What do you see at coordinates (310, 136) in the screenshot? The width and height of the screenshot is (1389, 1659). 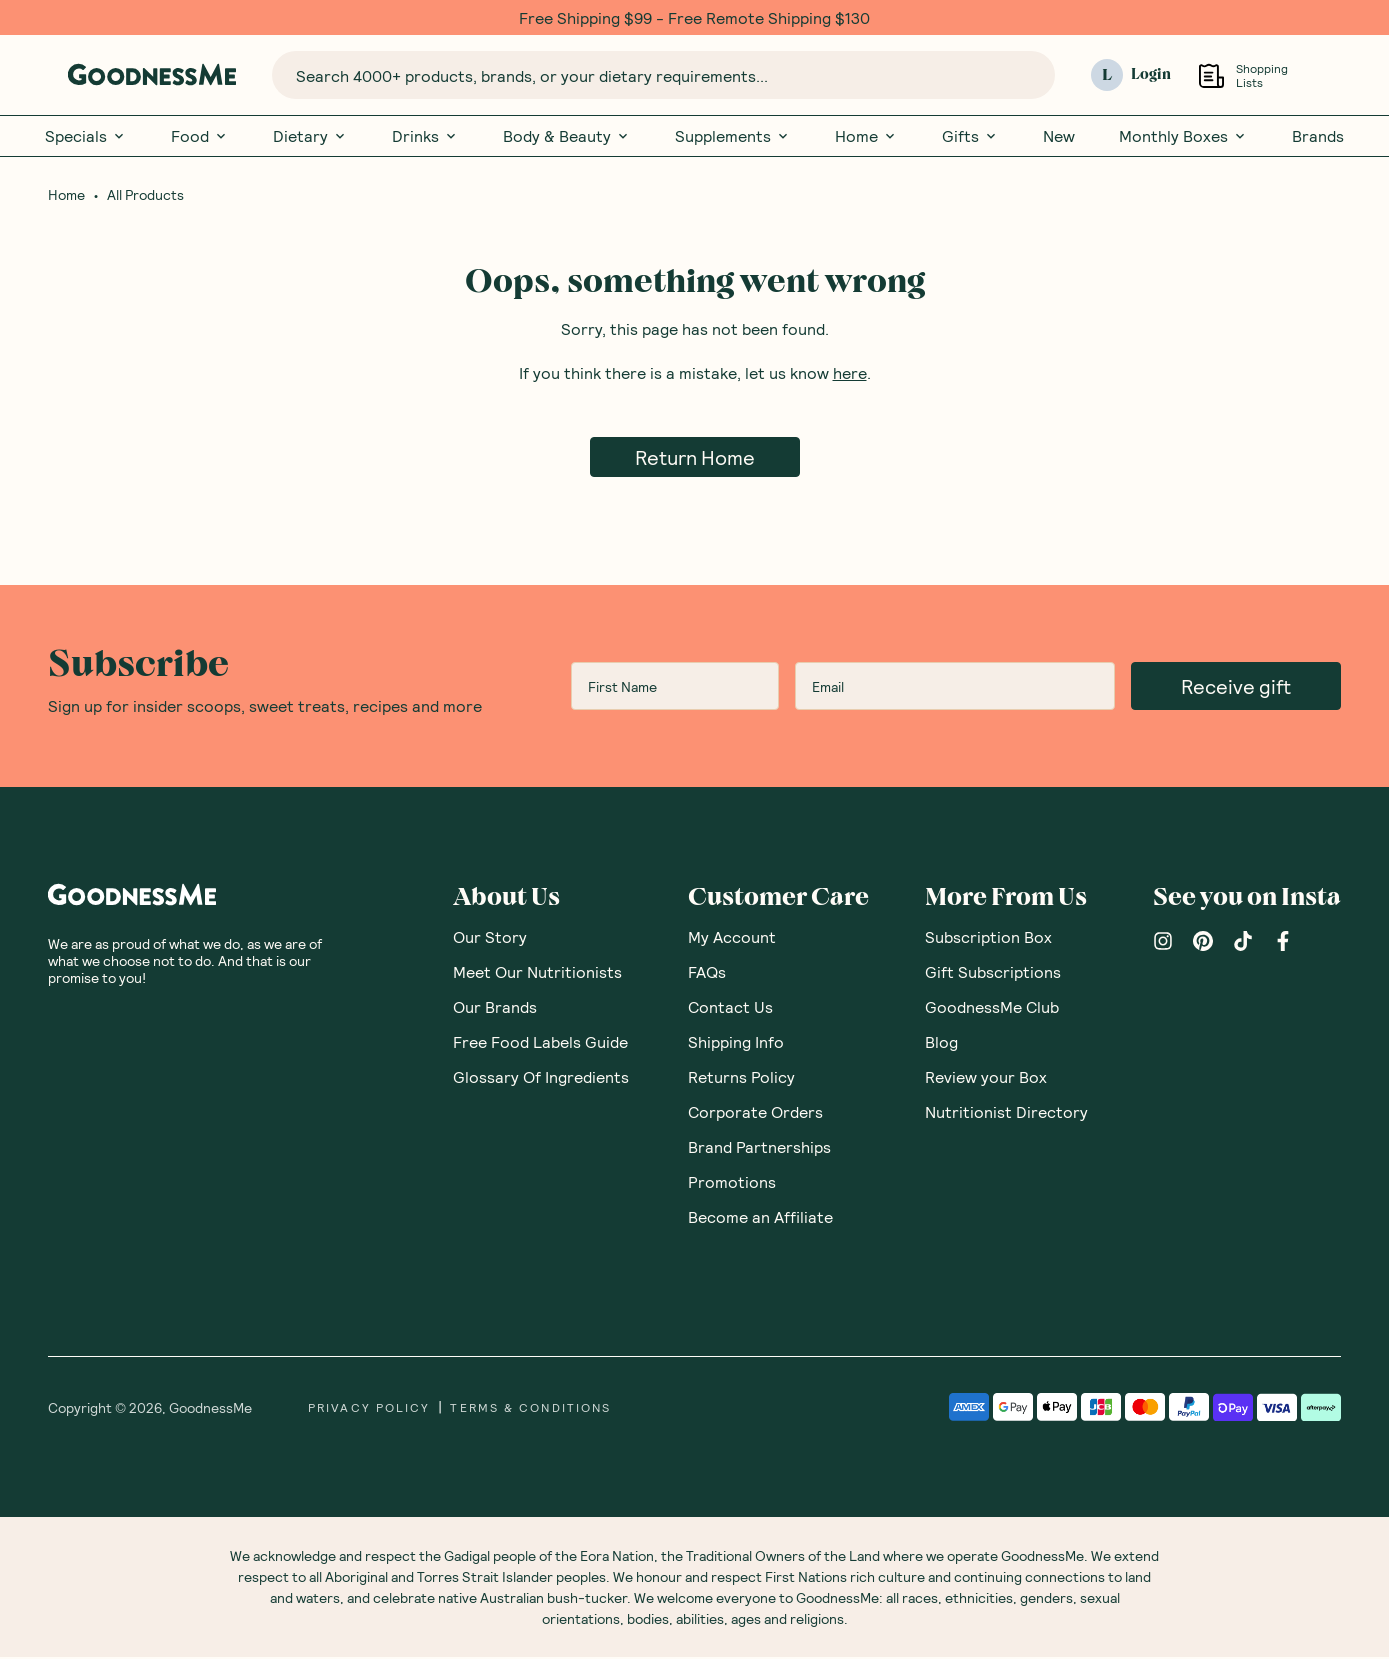 I see `Dietary` at bounding box center [310, 136].